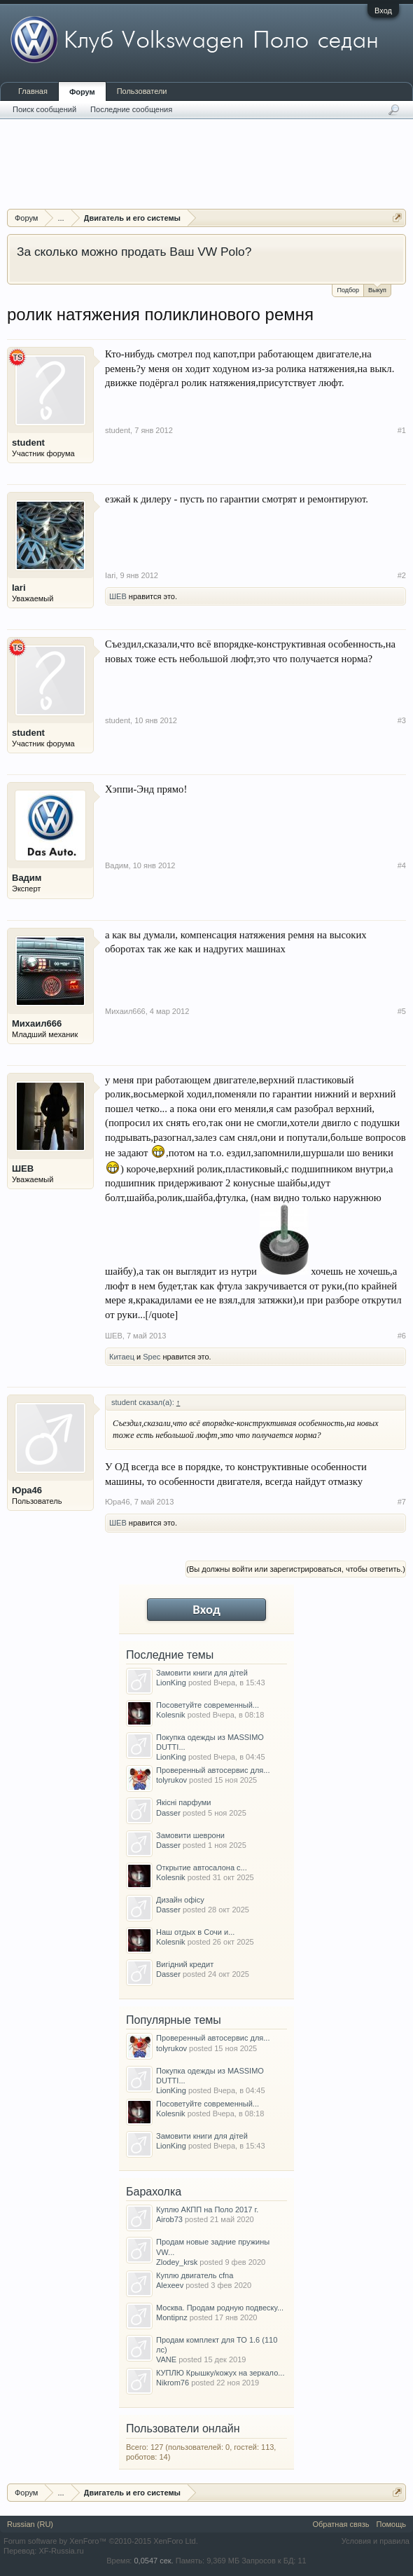  I want to click on За сколько можно продать Ваш VW Polo?, so click(134, 252).